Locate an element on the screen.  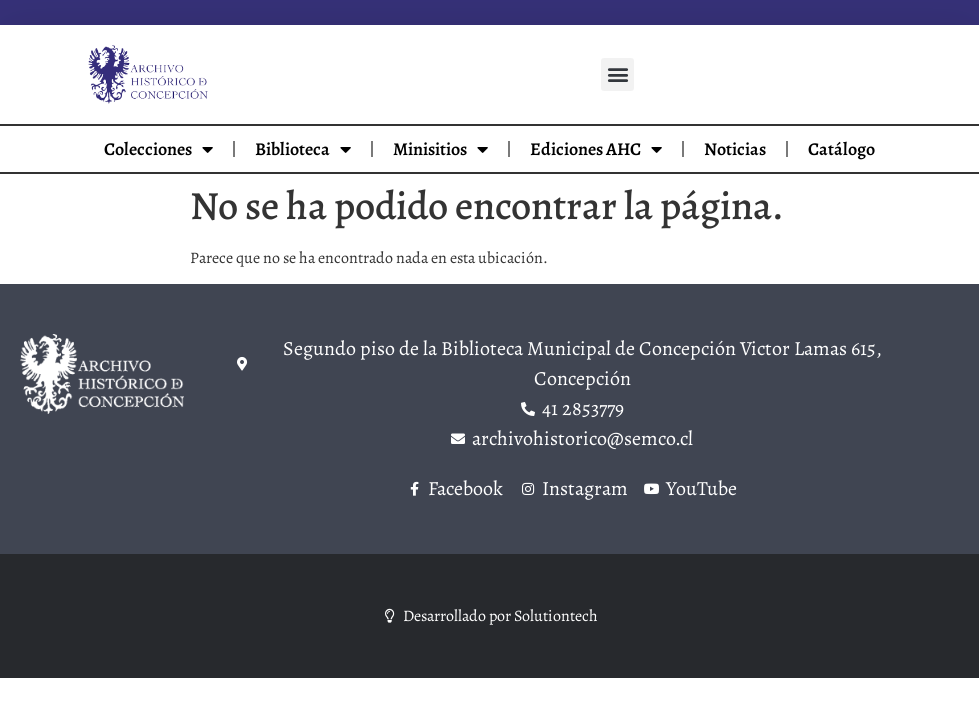
[button] is located at coordinates (617, 74).